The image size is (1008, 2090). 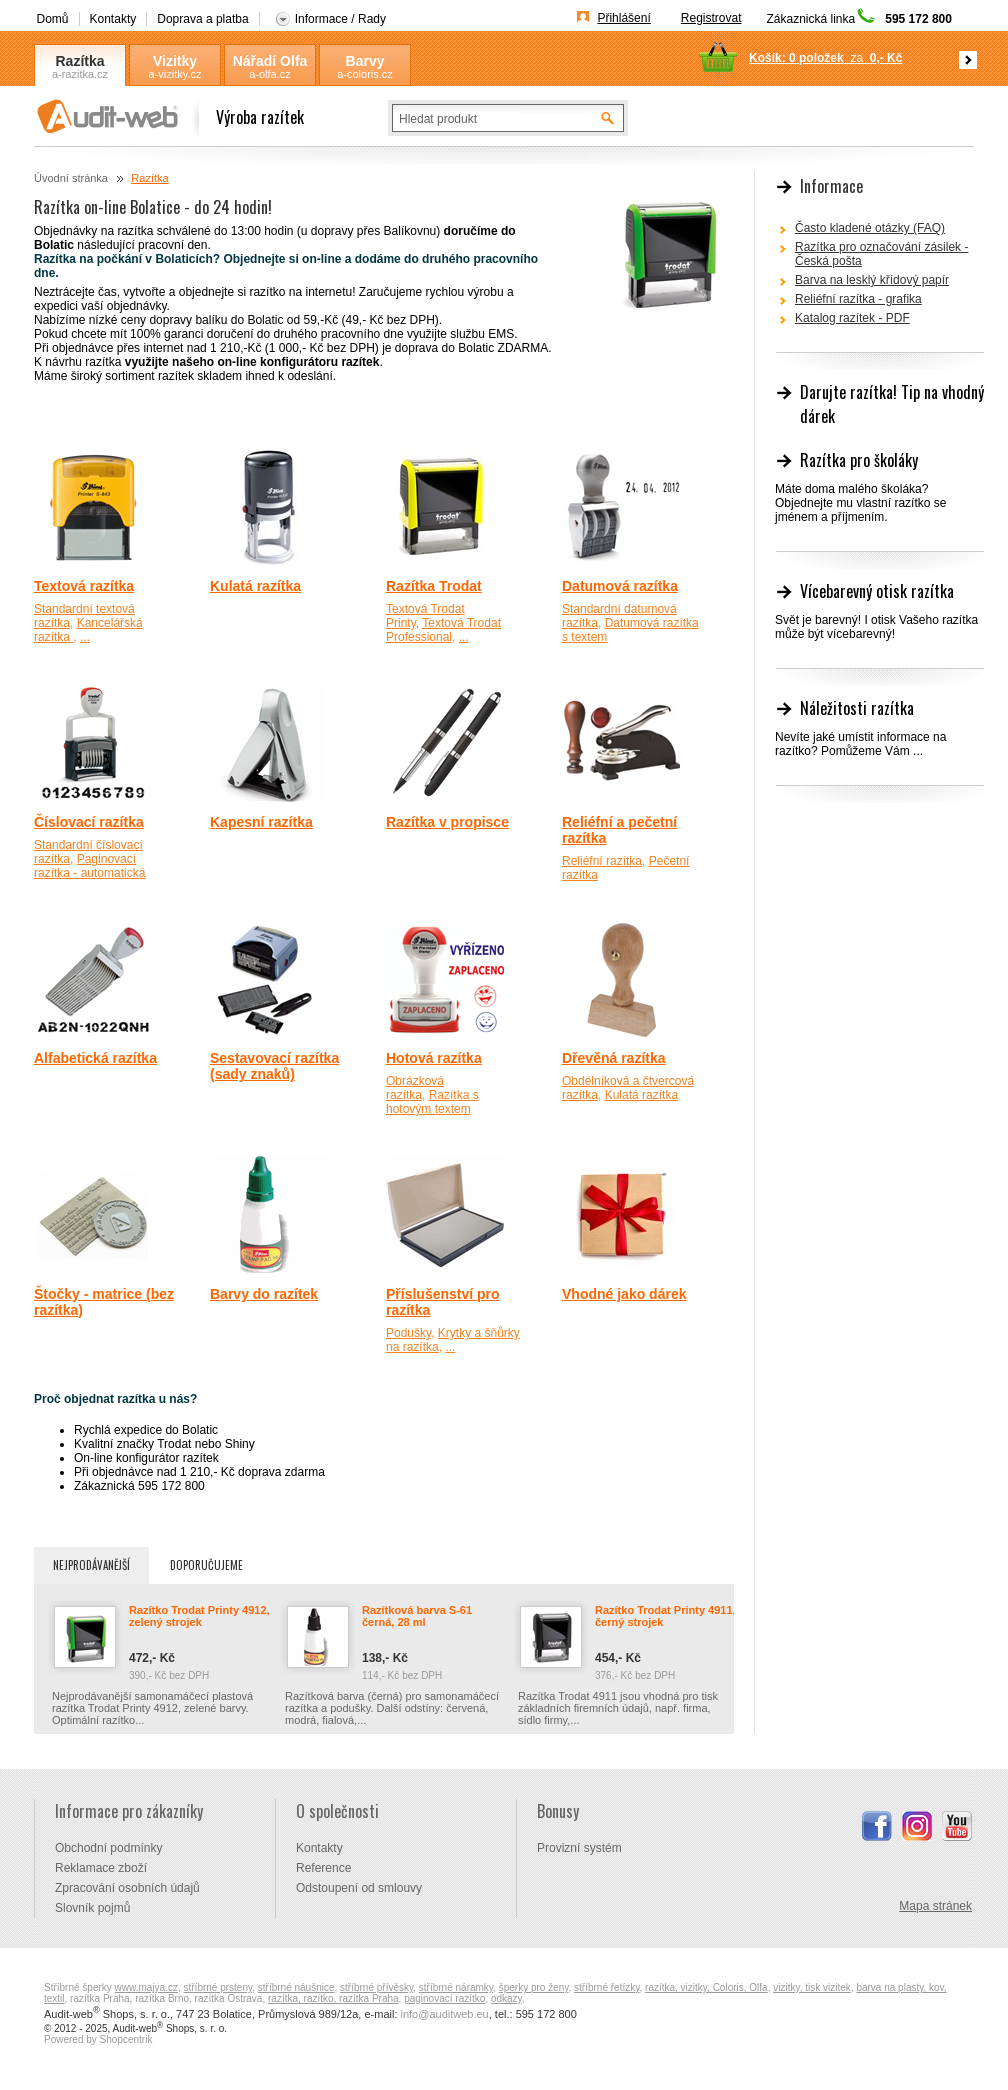 I want to click on stříbrné přívěsky, so click(x=376, y=1987).